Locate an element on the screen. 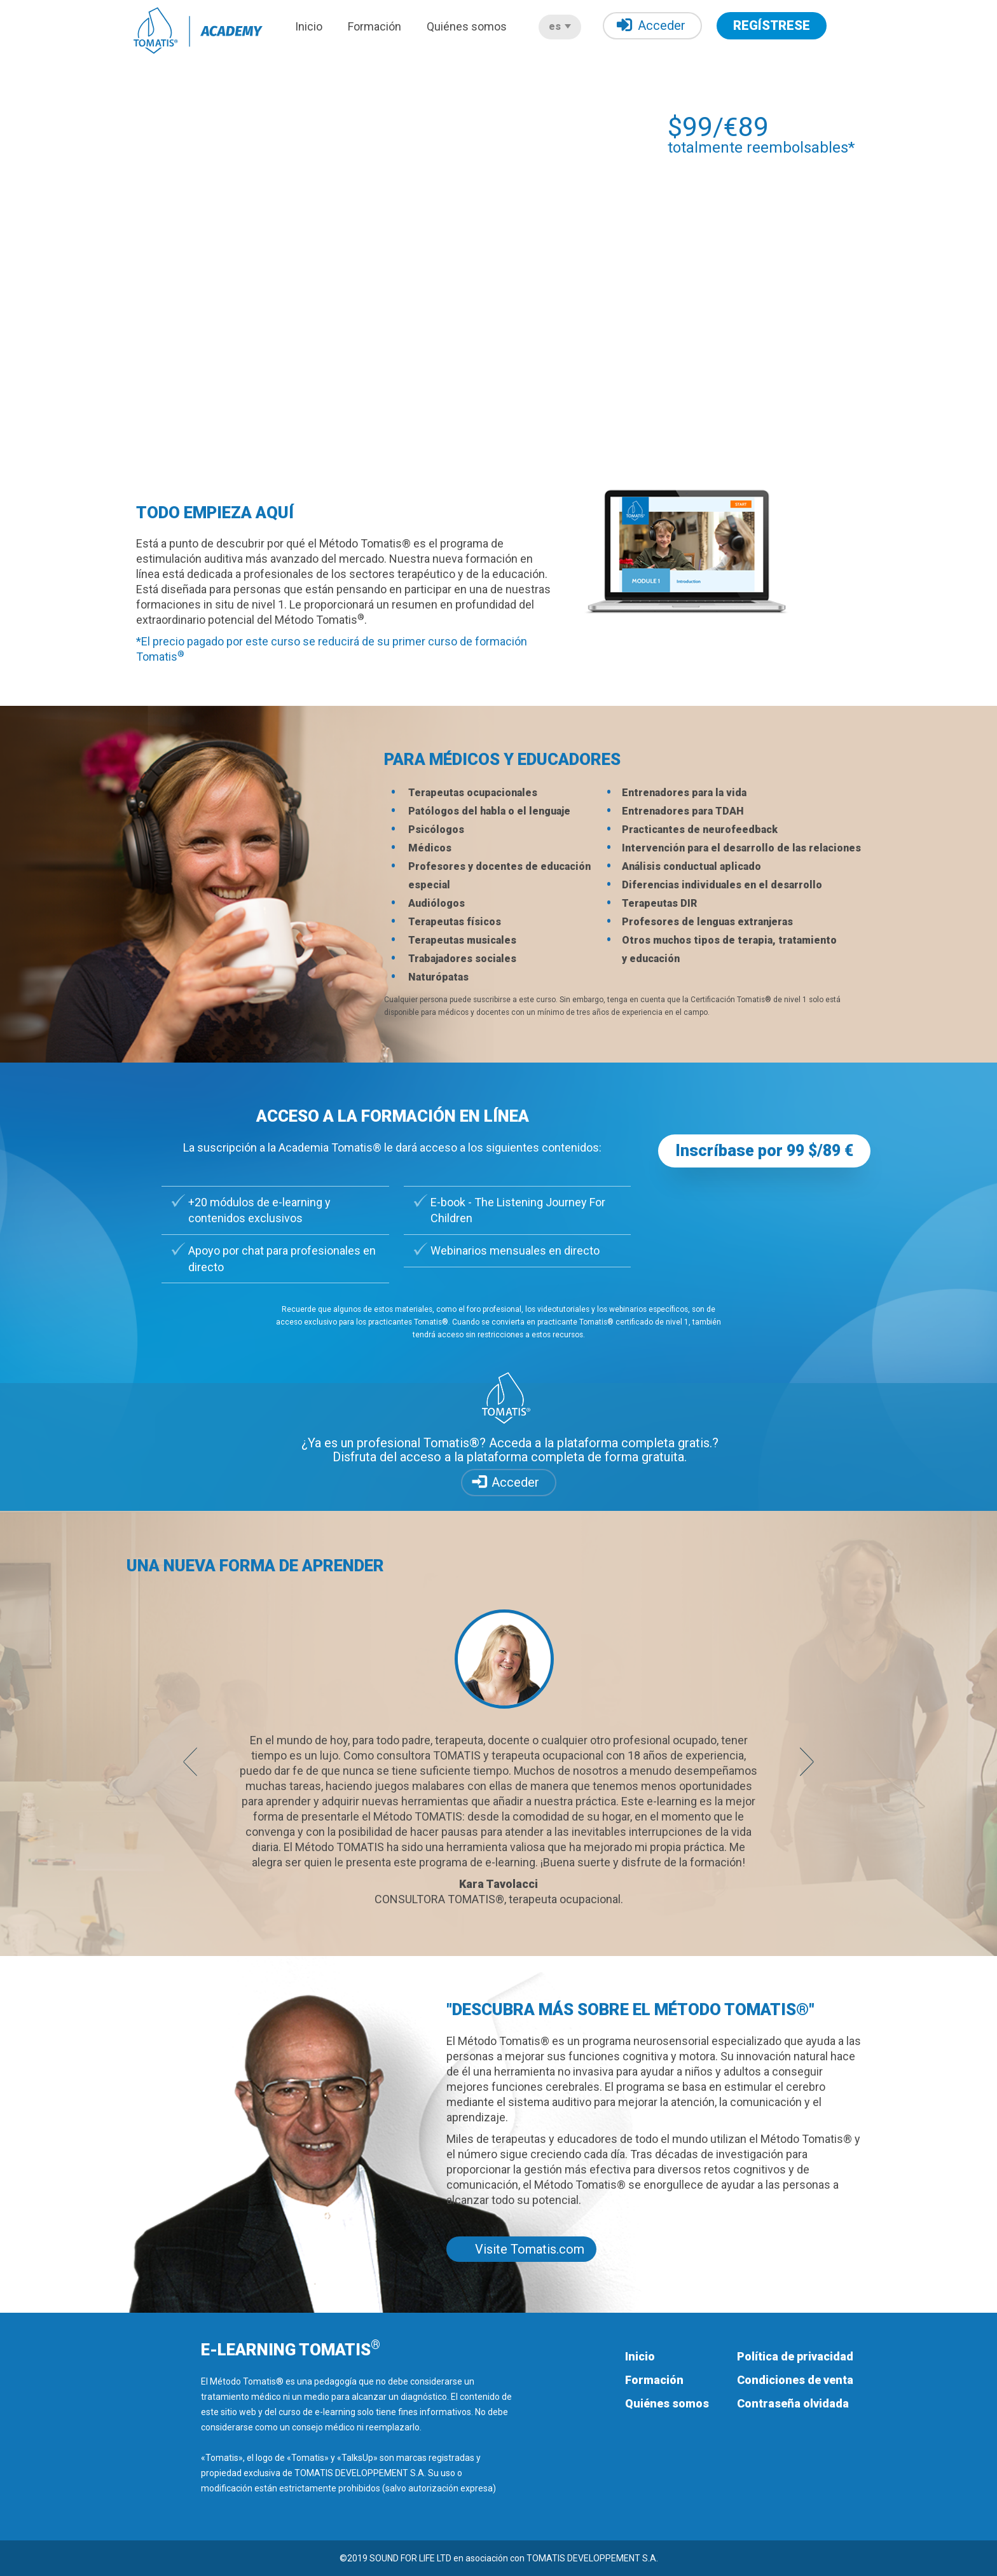 Image resolution: width=997 pixels, height=2576 pixels. Acceder is located at coordinates (651, 25).